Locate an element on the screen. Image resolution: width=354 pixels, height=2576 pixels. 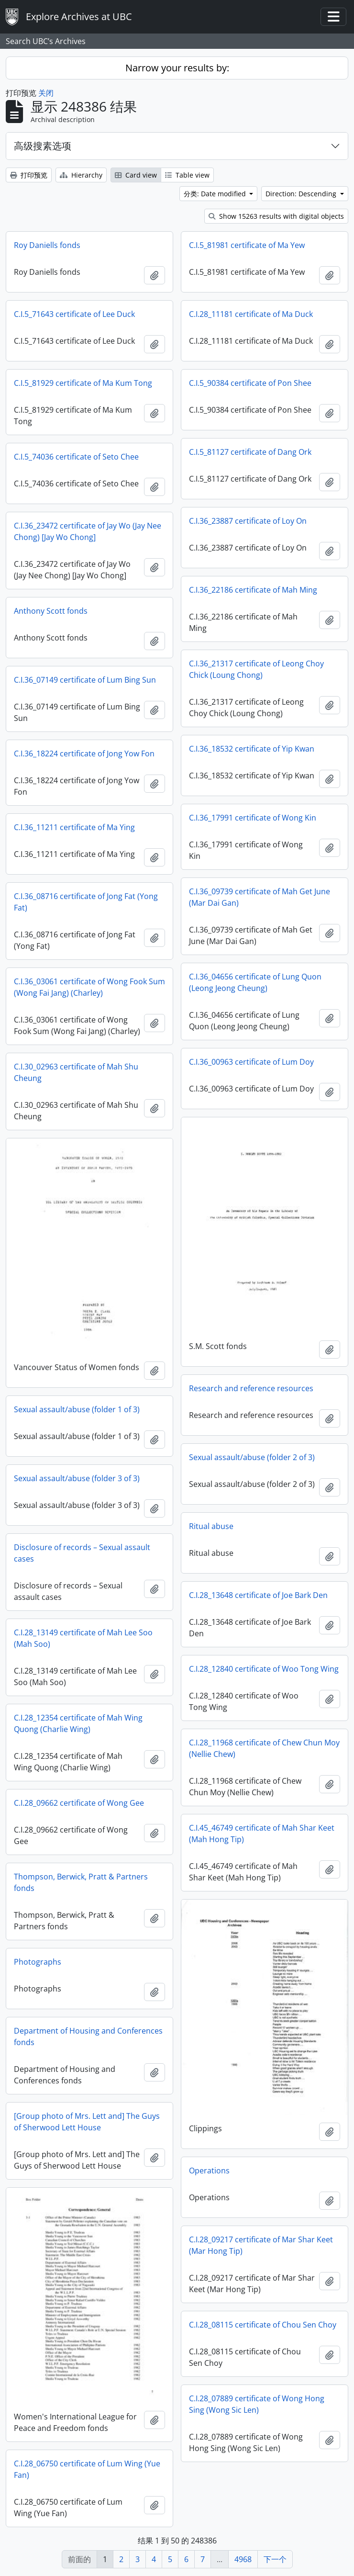
C.I.28_09662 certificate of Wong Gee is located at coordinates (79, 1803).